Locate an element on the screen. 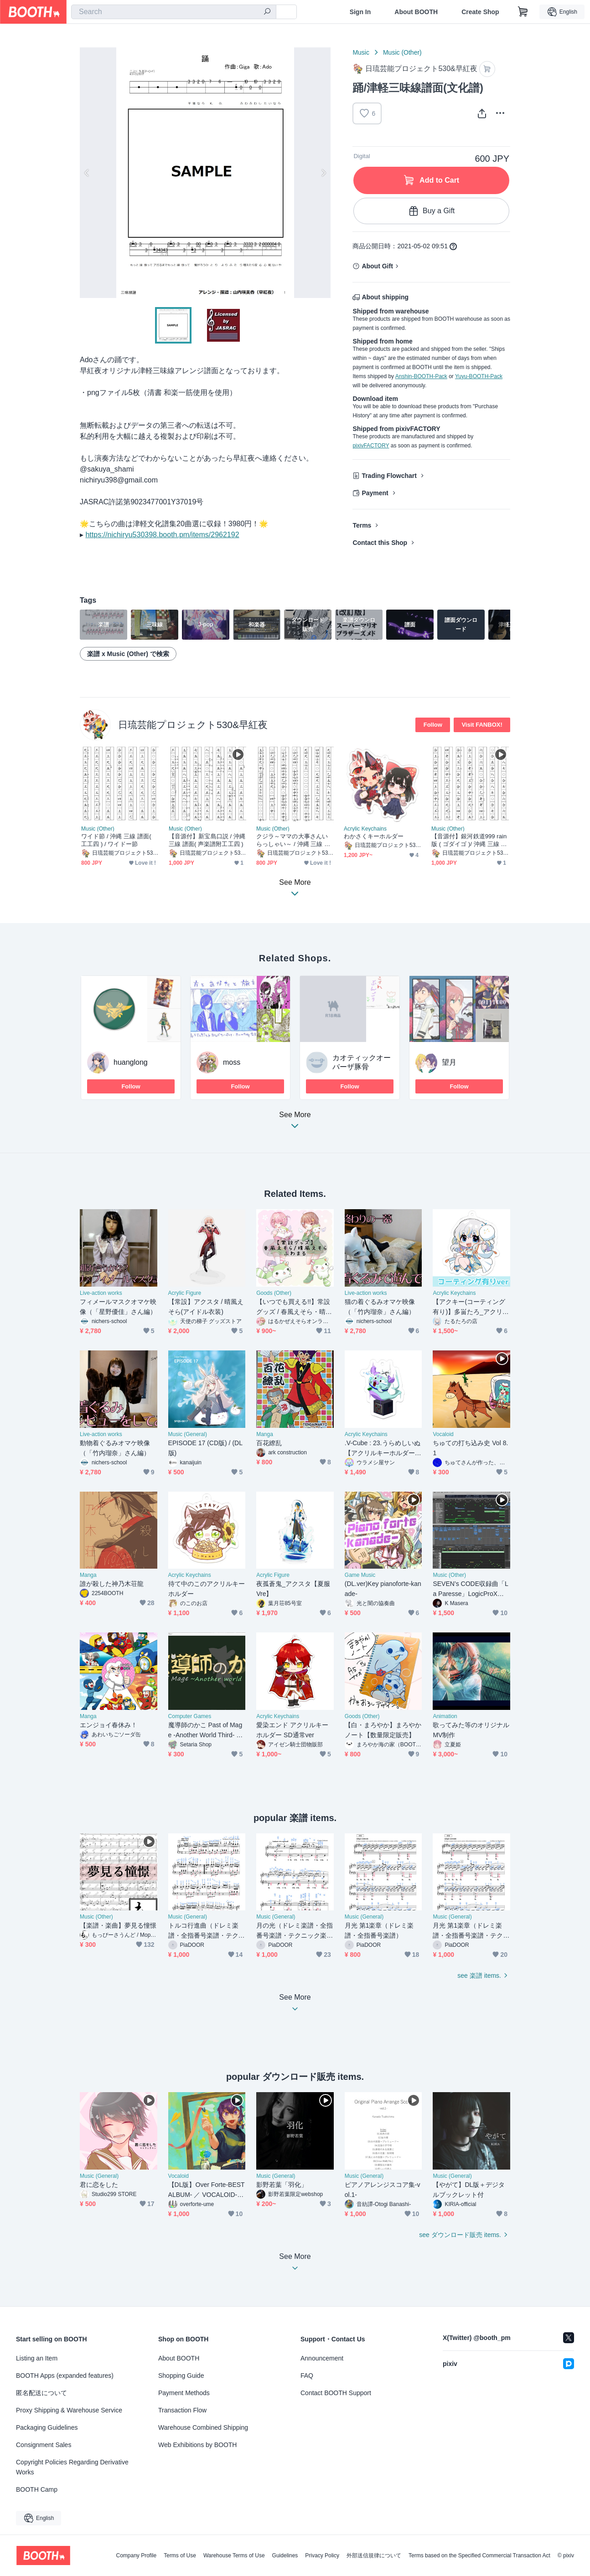 This screenshot has width=590, height=2576. Yuyu-BOOTH-Pack is located at coordinates (478, 376).